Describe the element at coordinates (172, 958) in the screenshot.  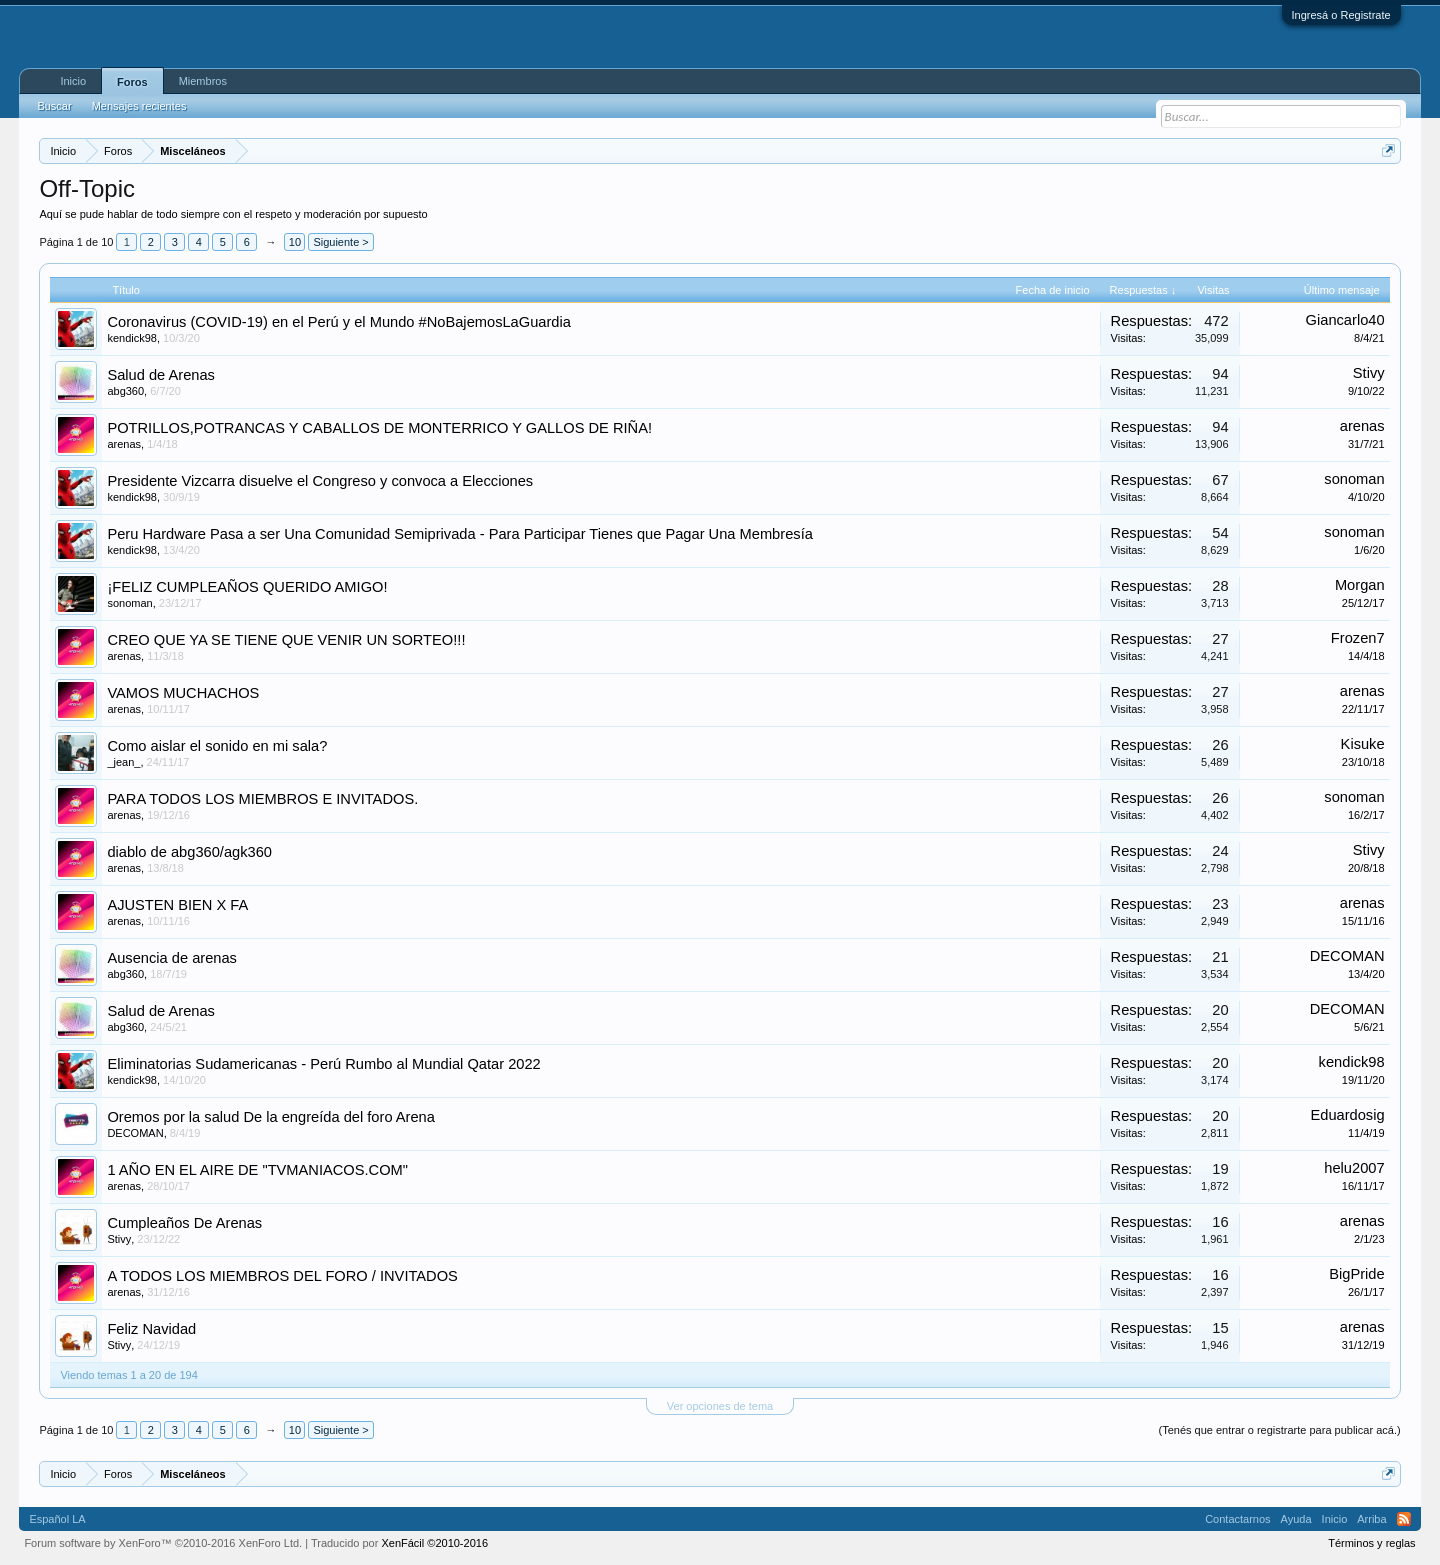
I see `Ausencia de arenas` at that location.